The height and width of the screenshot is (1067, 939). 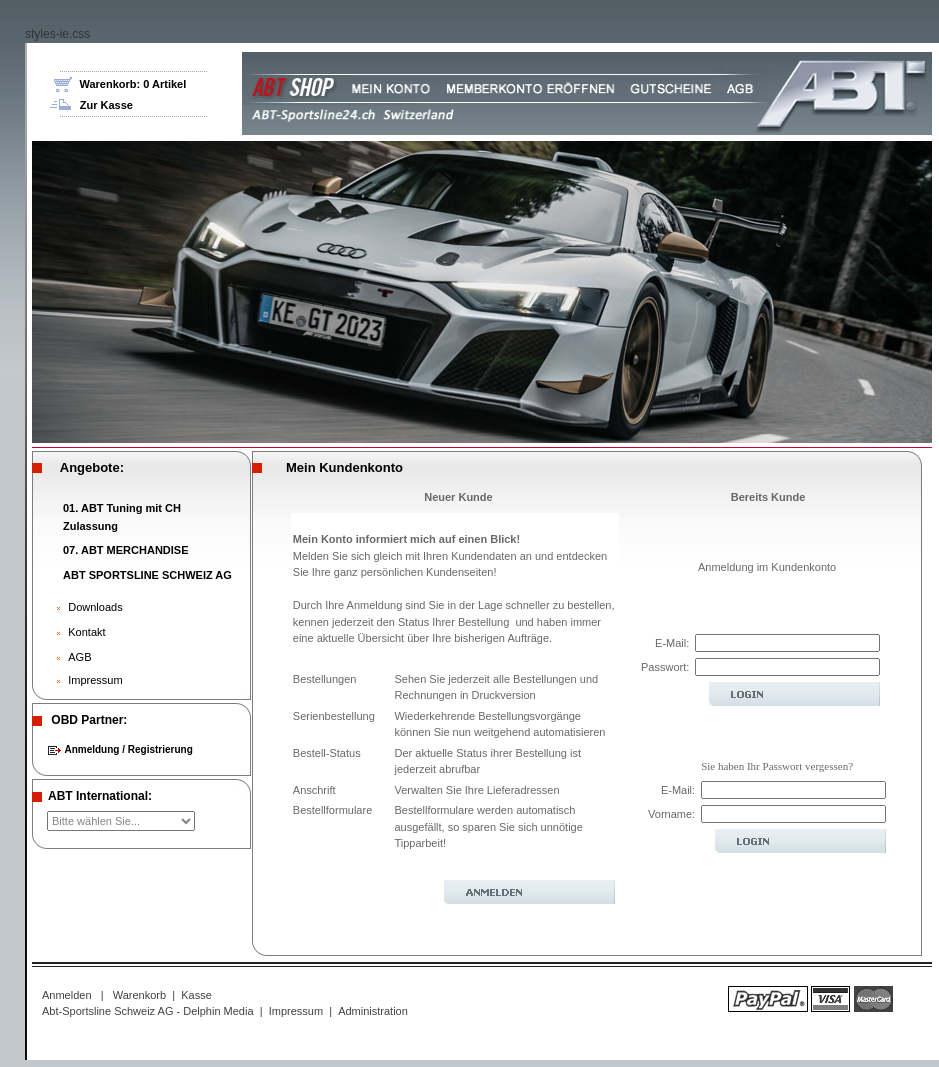 What do you see at coordinates (86, 632) in the screenshot?
I see `Kontakt` at bounding box center [86, 632].